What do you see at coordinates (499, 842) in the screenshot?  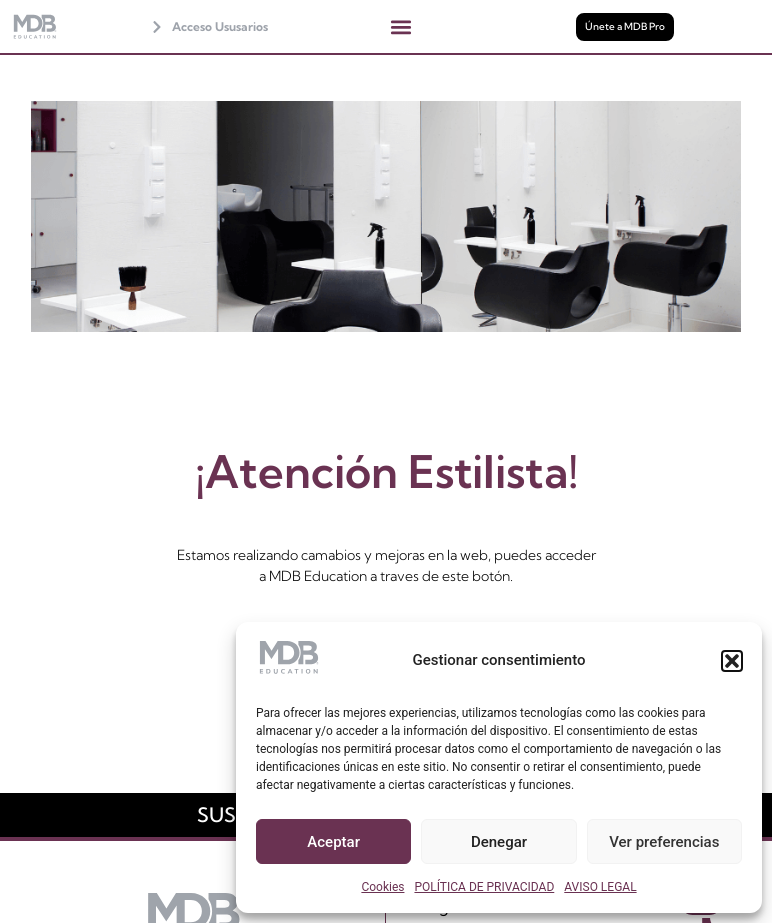 I see `Denegar` at bounding box center [499, 842].